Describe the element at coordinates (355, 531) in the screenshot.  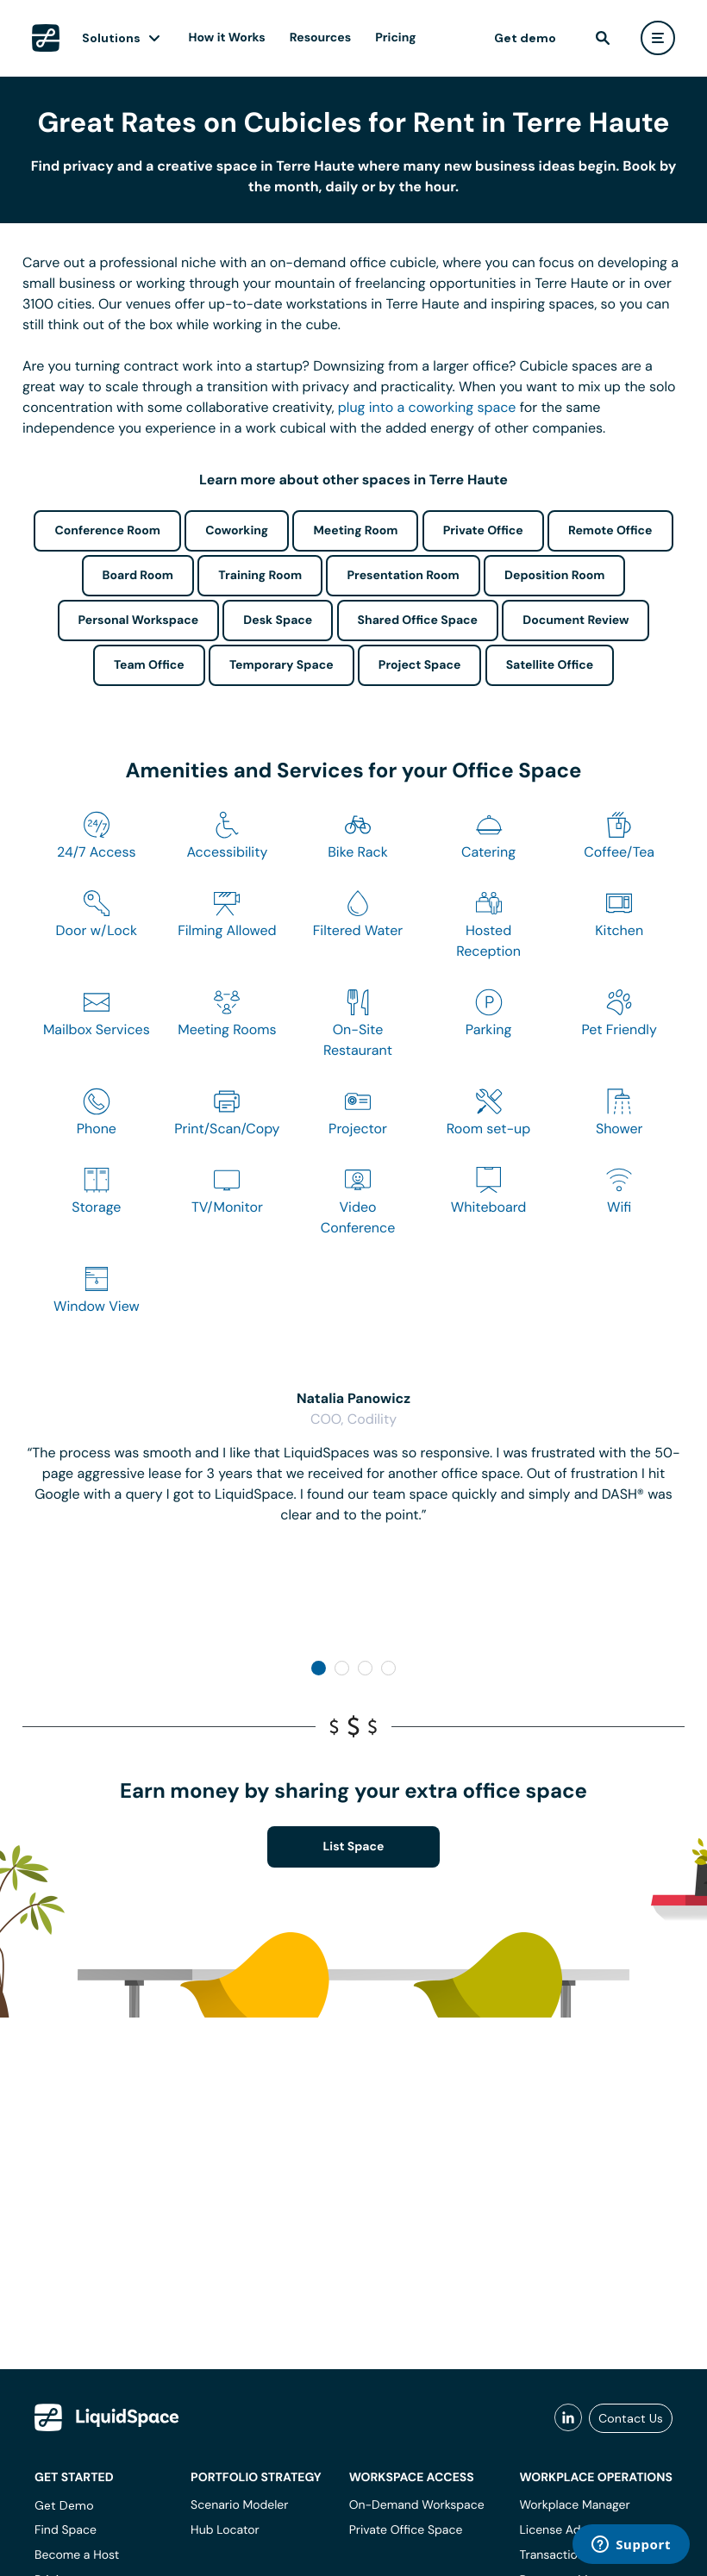
I see `Meeting Room` at that location.